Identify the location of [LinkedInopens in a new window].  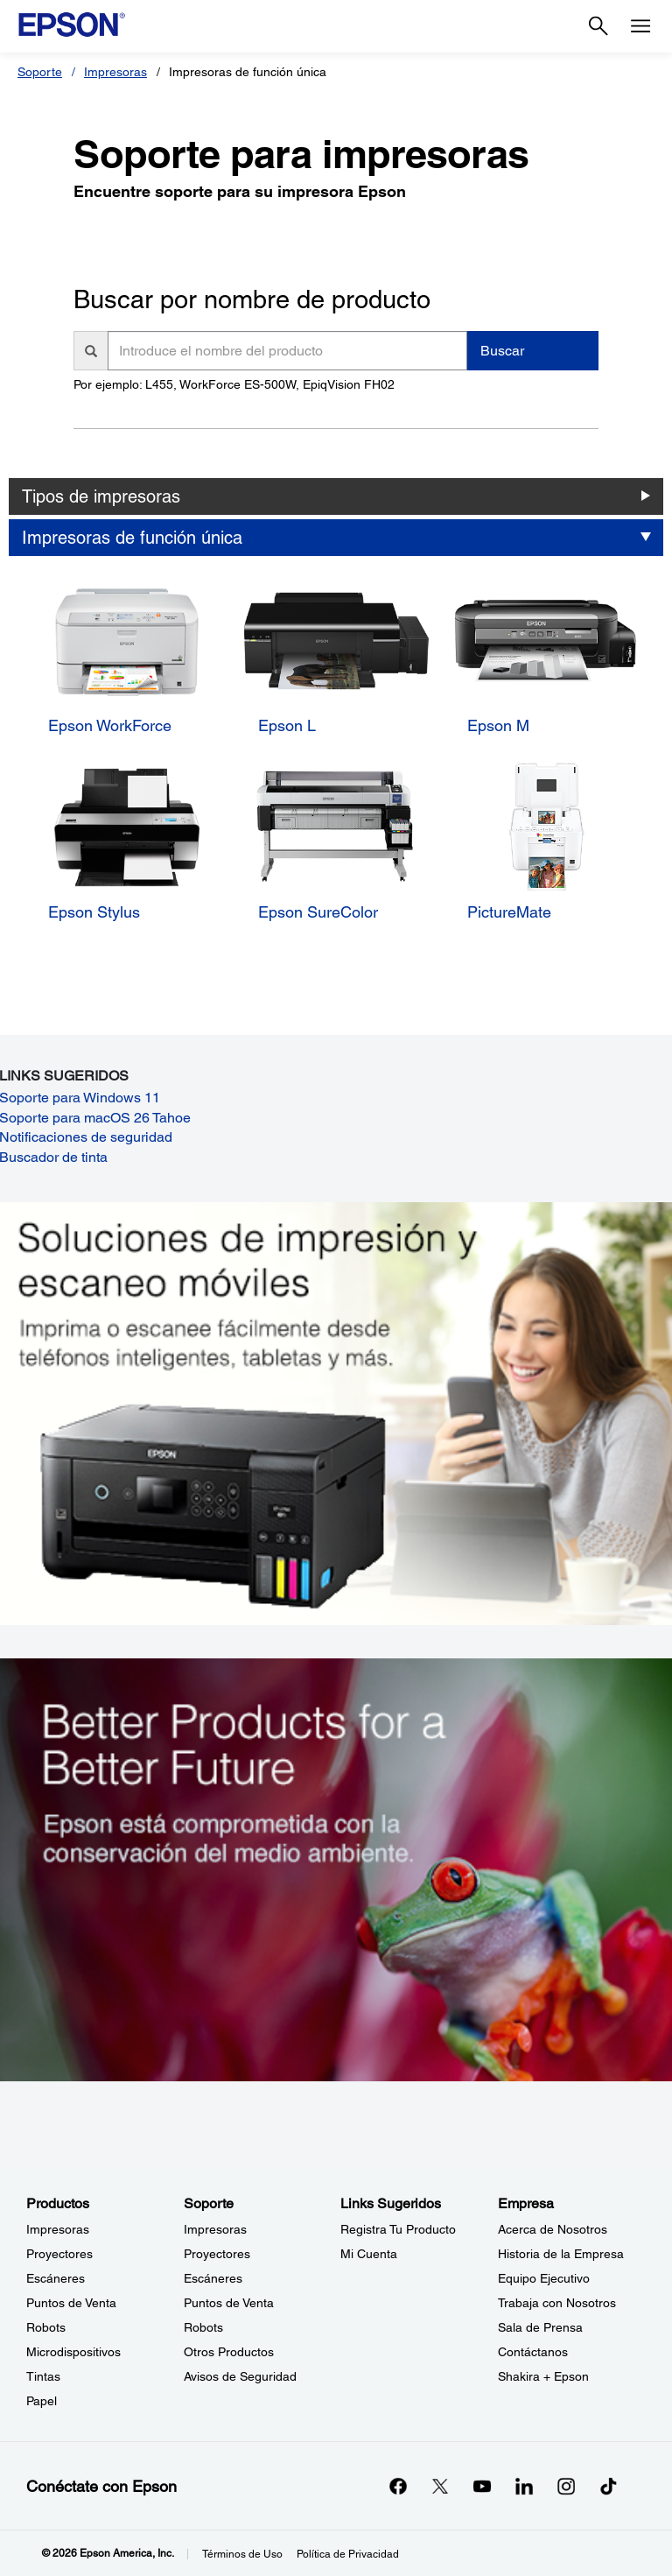
(524, 2486).